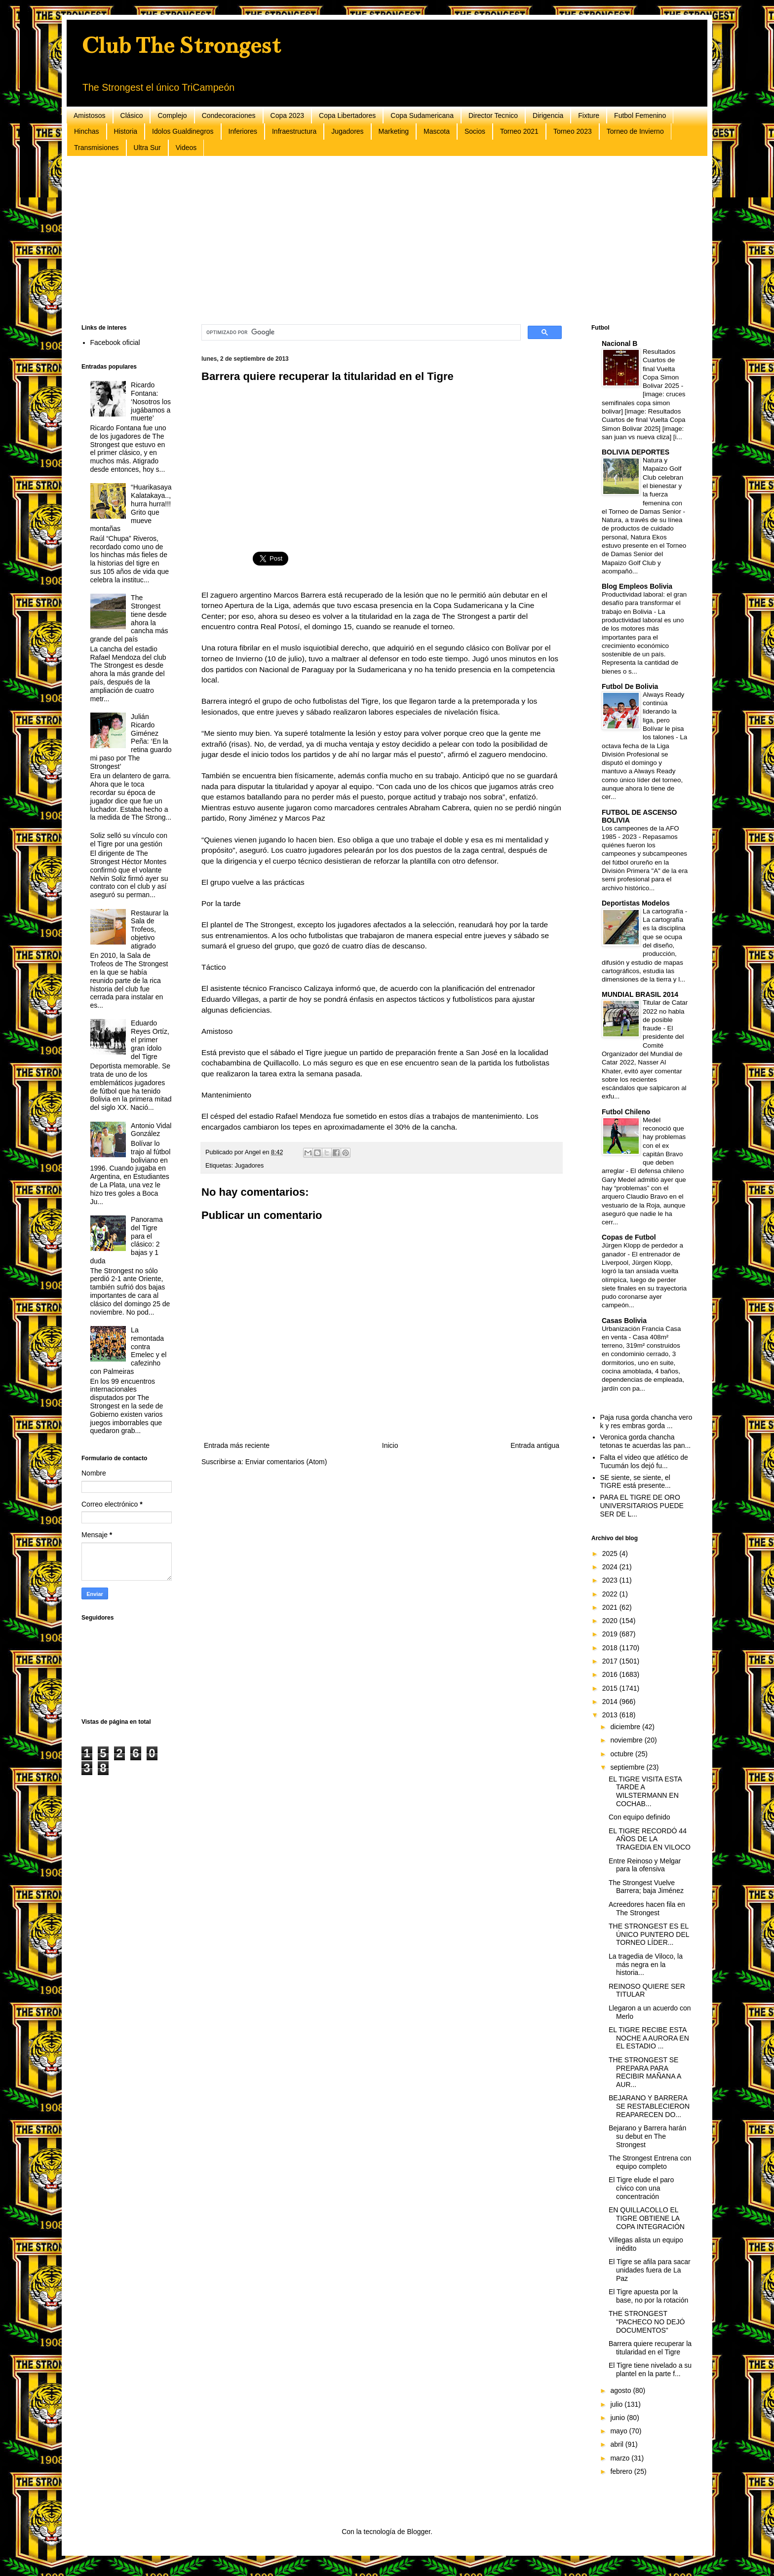  I want to click on EL TIGRE RECIBE ESTA NOCHE A AURORA EN EL ESTADIO ..., so click(649, 2038).